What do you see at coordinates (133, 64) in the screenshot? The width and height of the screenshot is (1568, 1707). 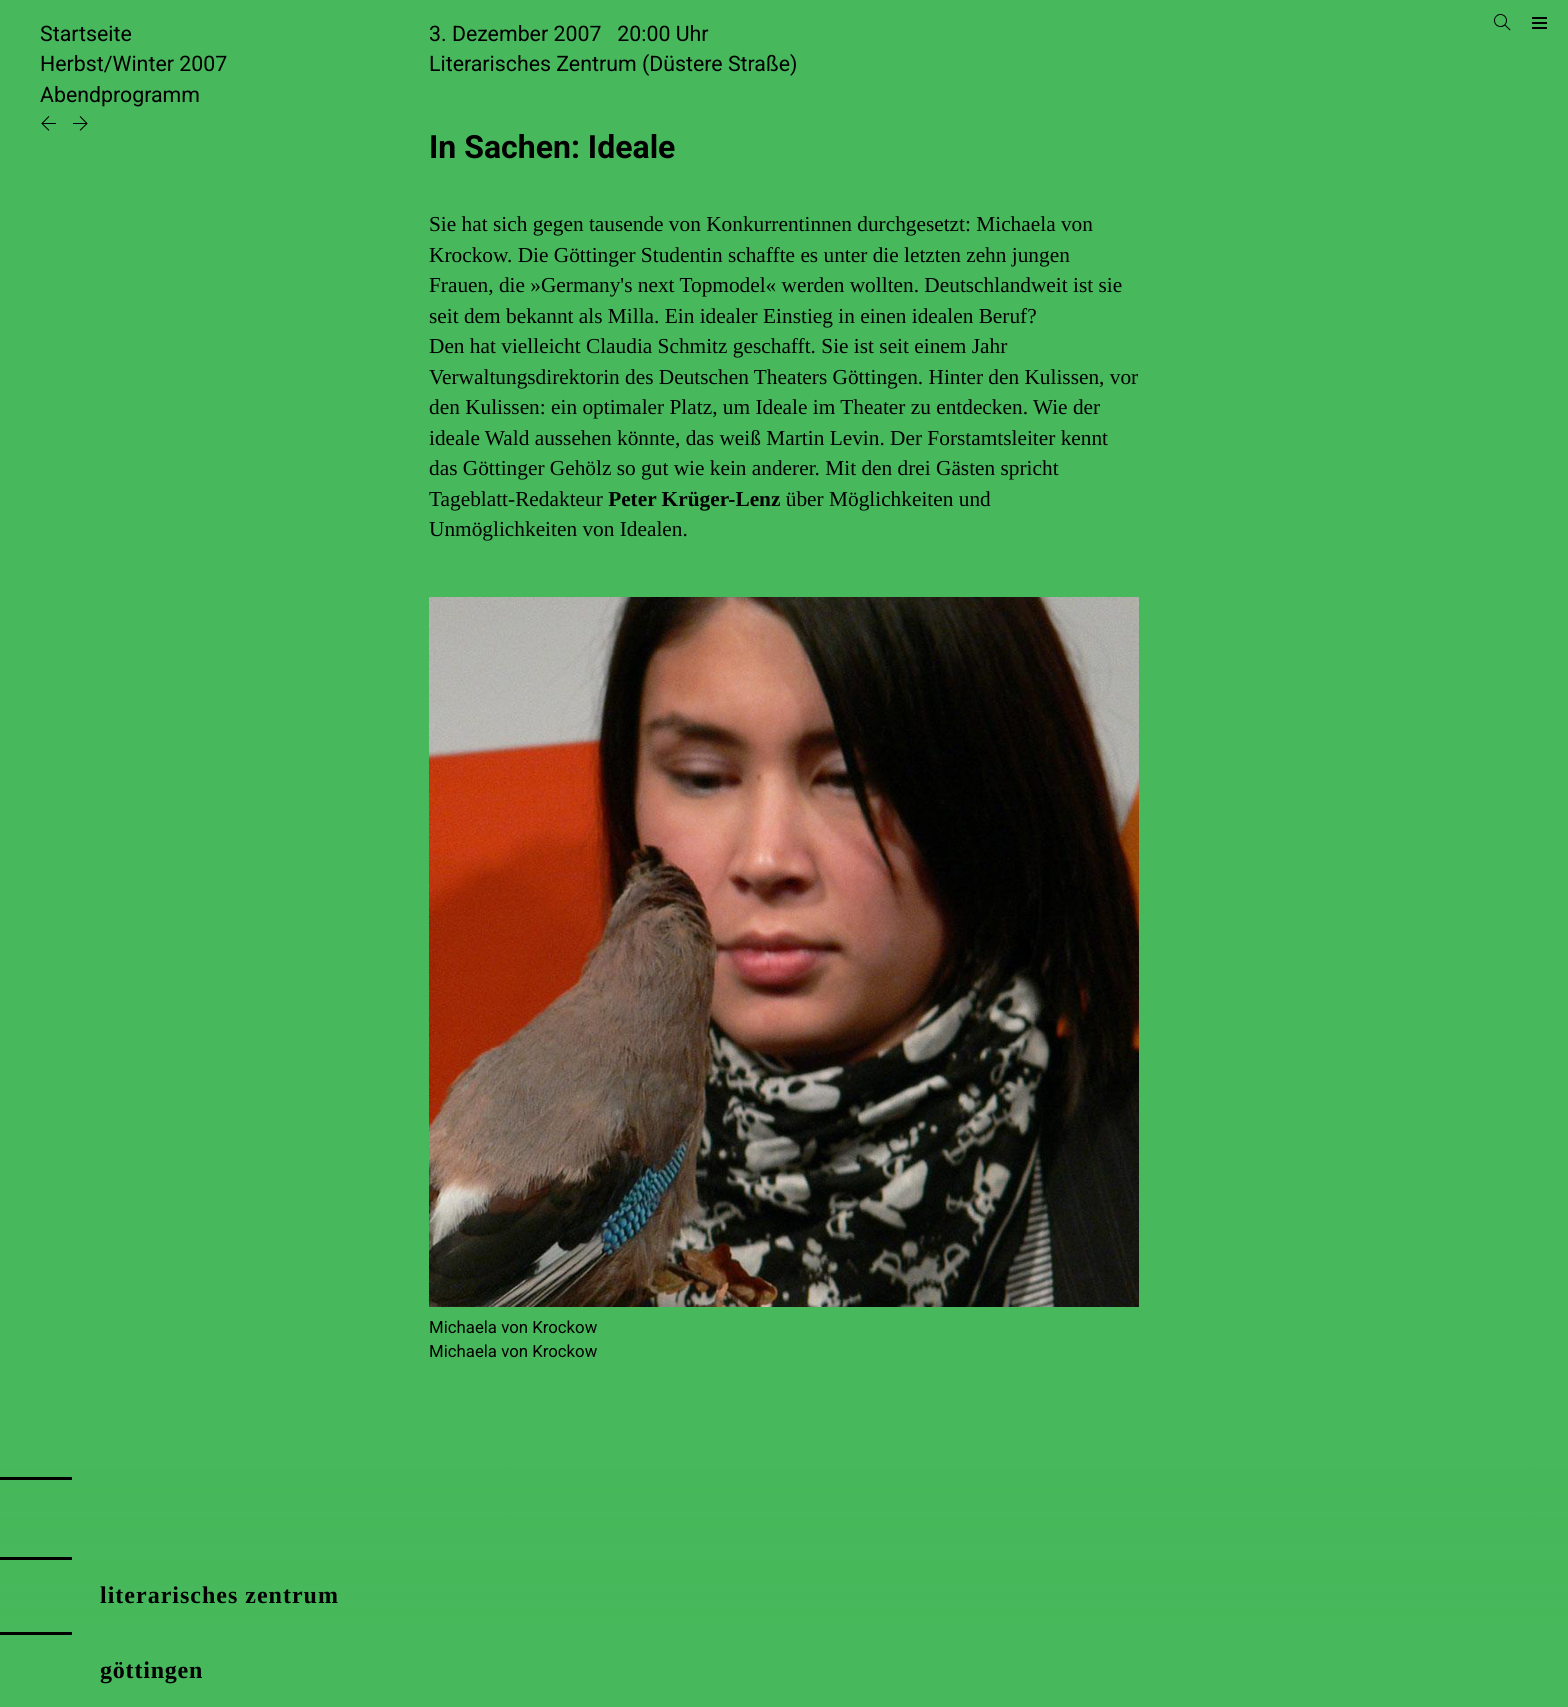 I see `Herbst/Winter 2007` at bounding box center [133, 64].